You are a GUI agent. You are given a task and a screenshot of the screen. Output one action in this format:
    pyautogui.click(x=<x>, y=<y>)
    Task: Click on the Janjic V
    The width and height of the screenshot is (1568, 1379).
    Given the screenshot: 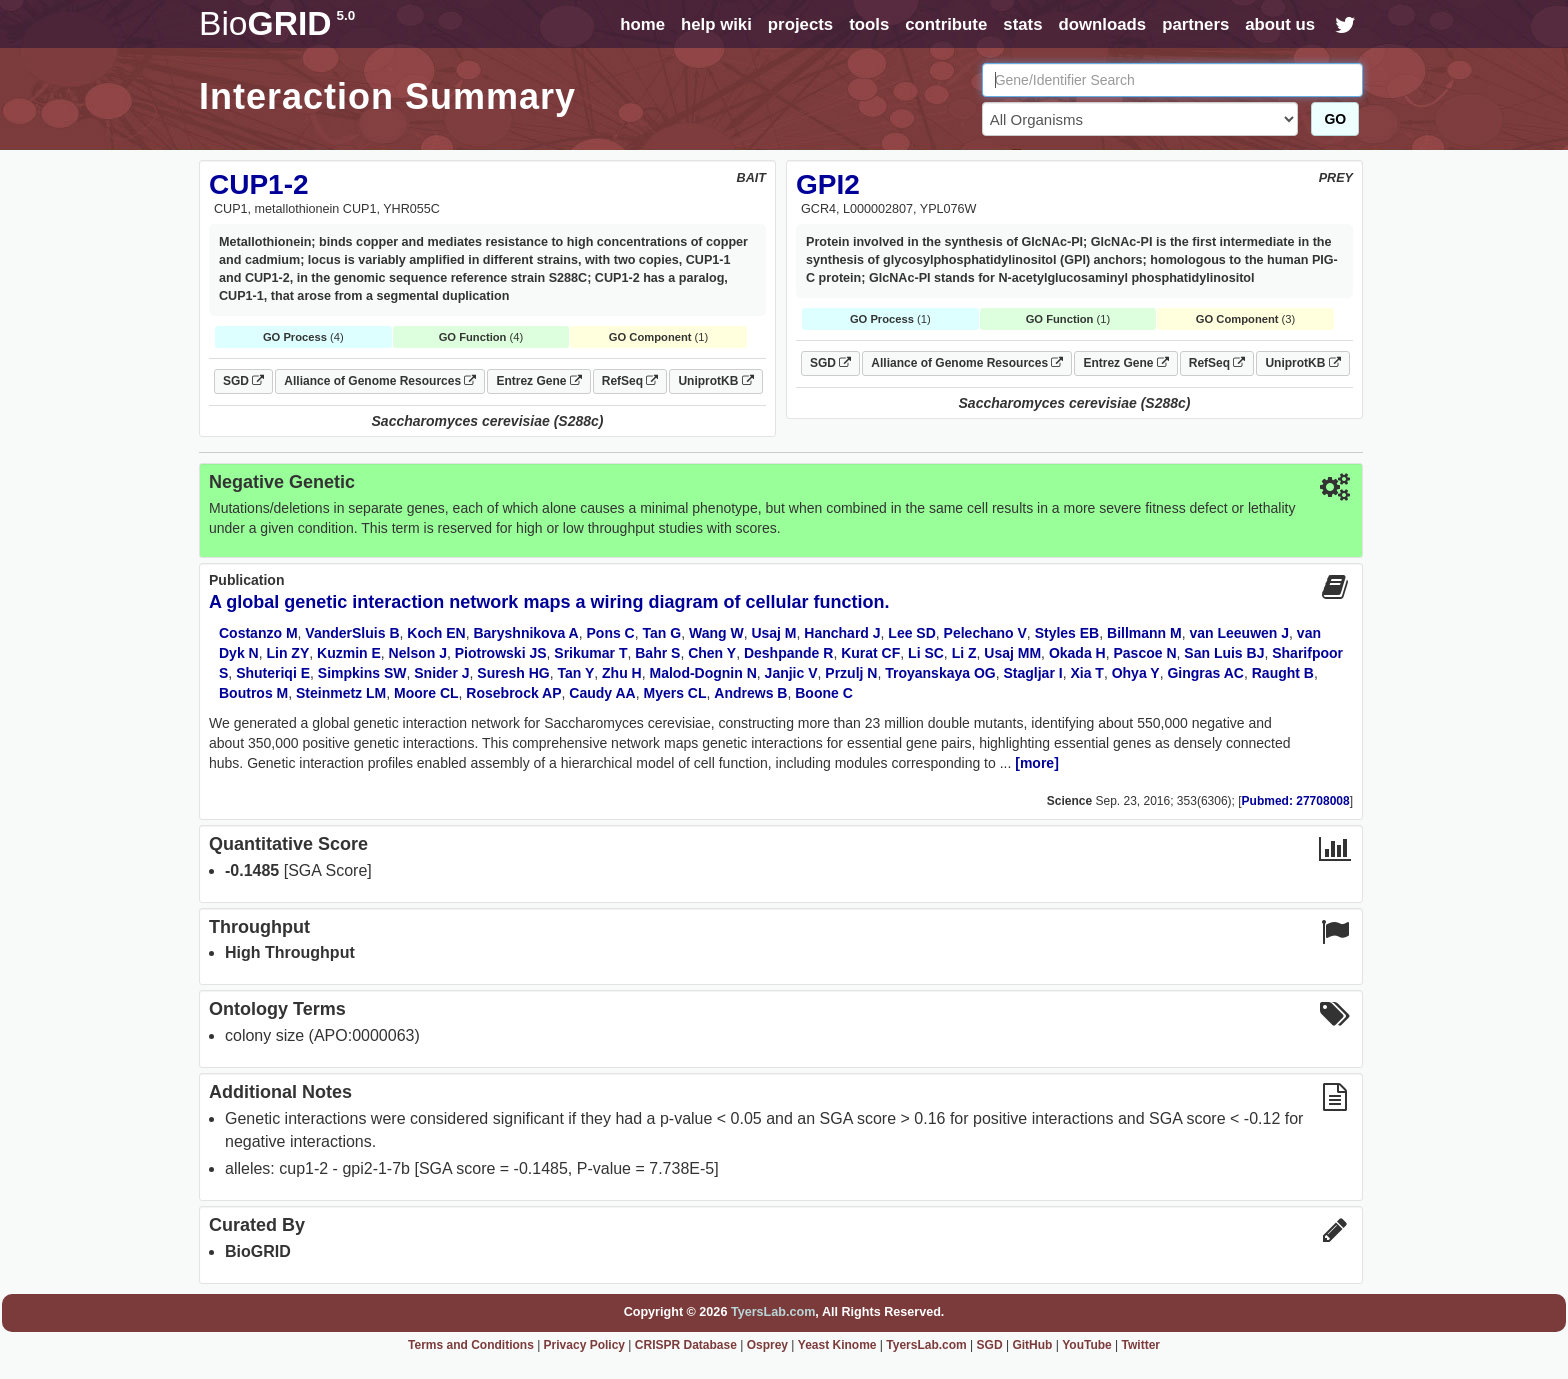 What is the action you would take?
    pyautogui.click(x=791, y=673)
    